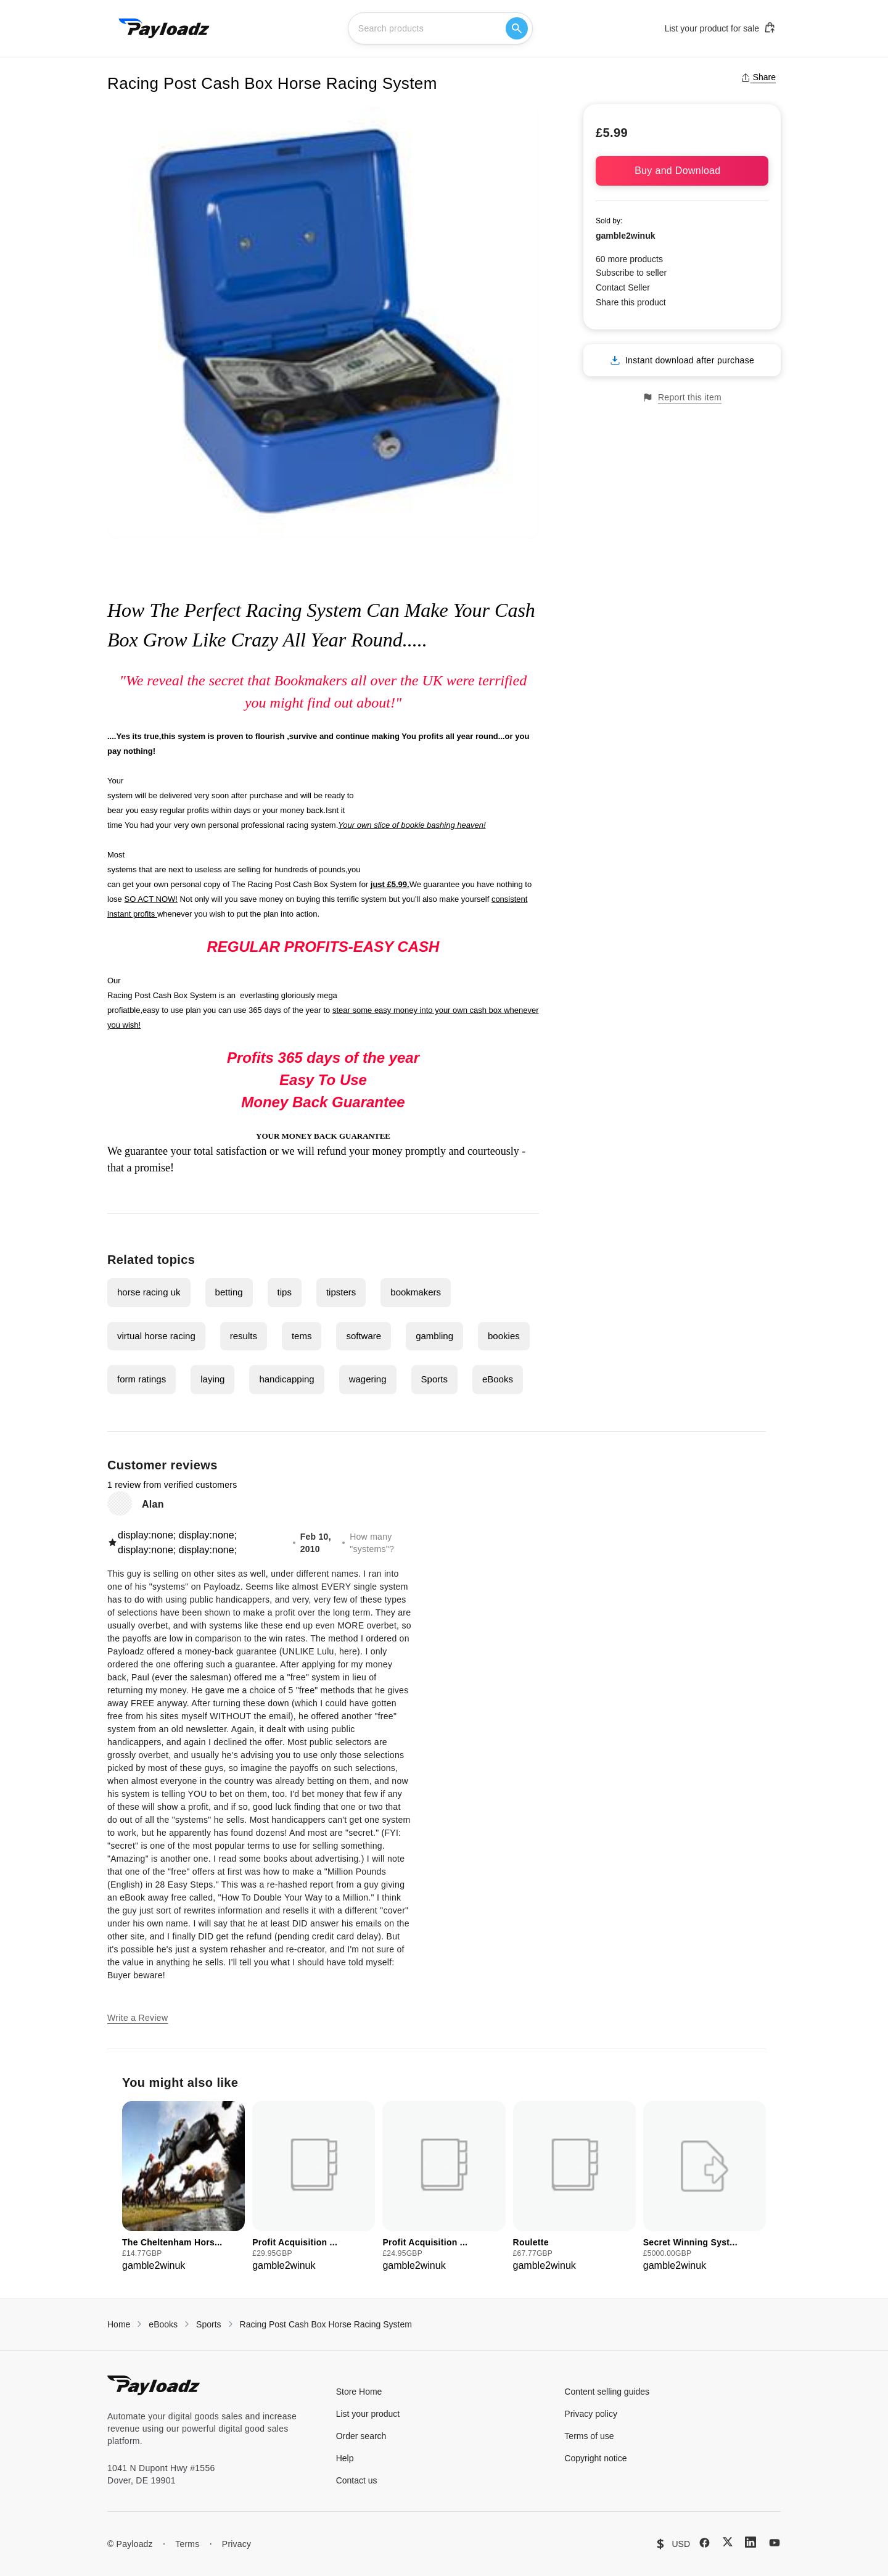 The height and width of the screenshot is (2576, 888). Describe the element at coordinates (774, 2543) in the screenshot. I see `[YouTube]` at that location.